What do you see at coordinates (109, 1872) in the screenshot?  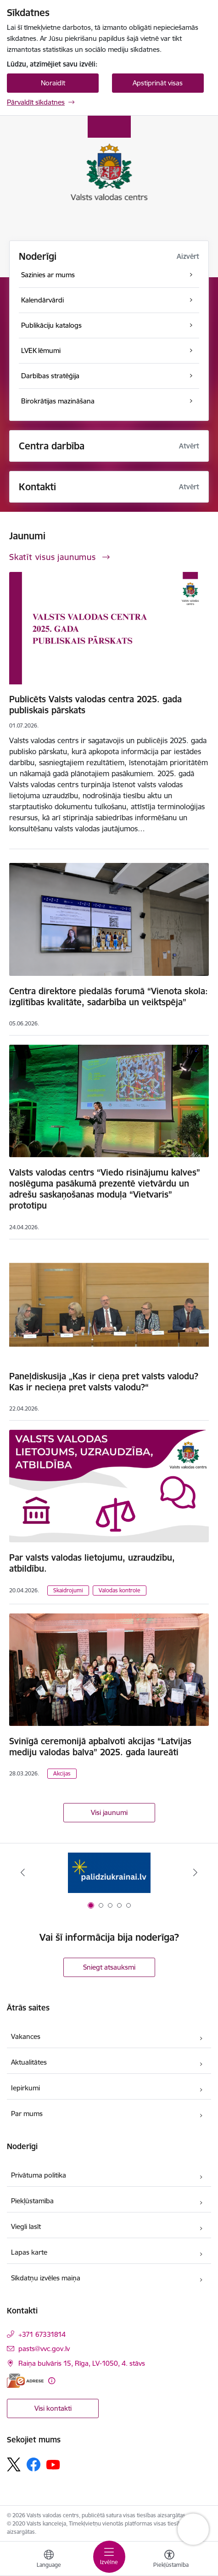 I see `[Banneris 1 no 5: Palīdzi Ukrainai]` at bounding box center [109, 1872].